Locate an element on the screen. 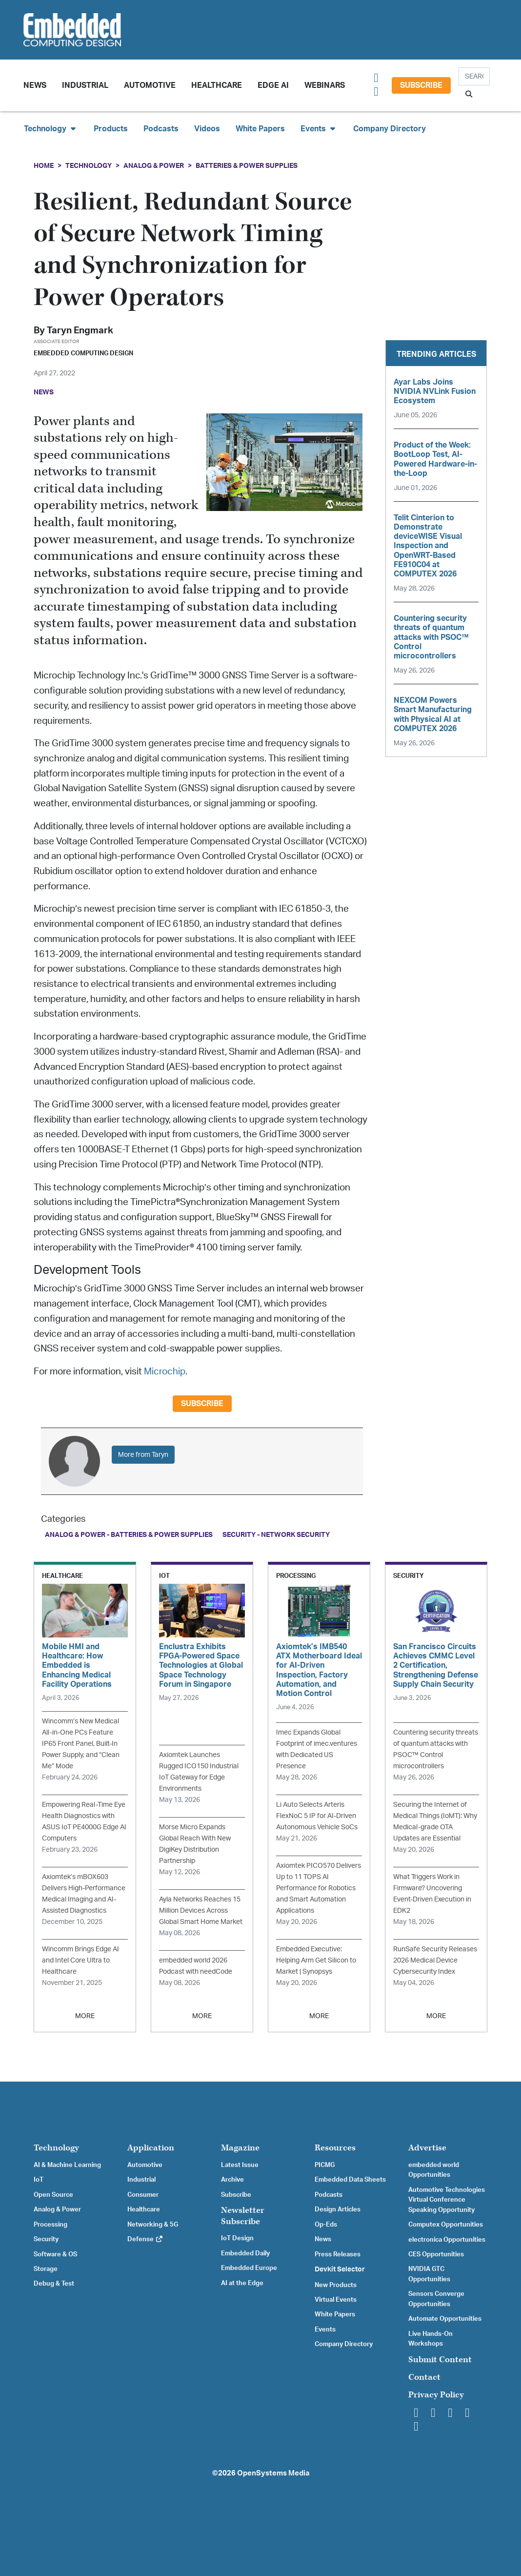  Ayla Networks Reaches 15 Million Devices Across Global Smart Home Market is located at coordinates (200, 1910).